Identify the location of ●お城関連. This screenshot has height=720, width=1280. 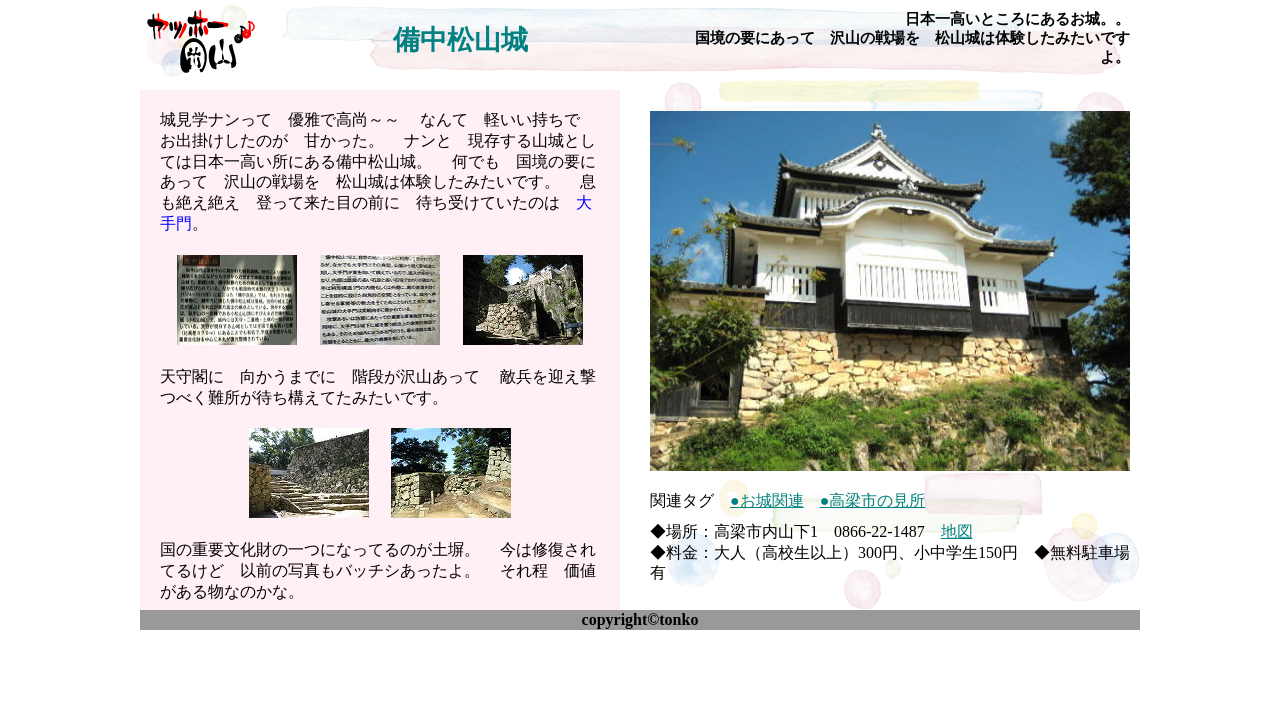
(767, 500).